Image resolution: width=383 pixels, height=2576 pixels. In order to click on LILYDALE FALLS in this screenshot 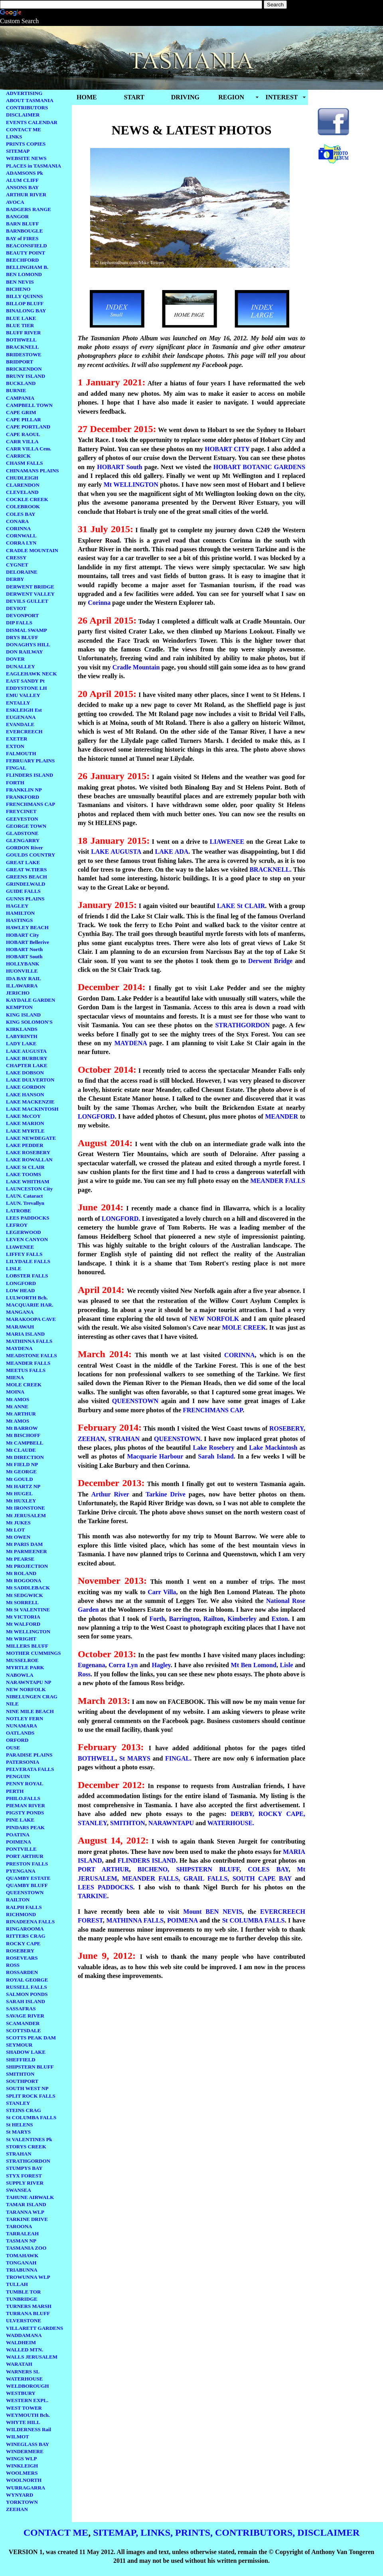, I will do `click(28, 1261)`.